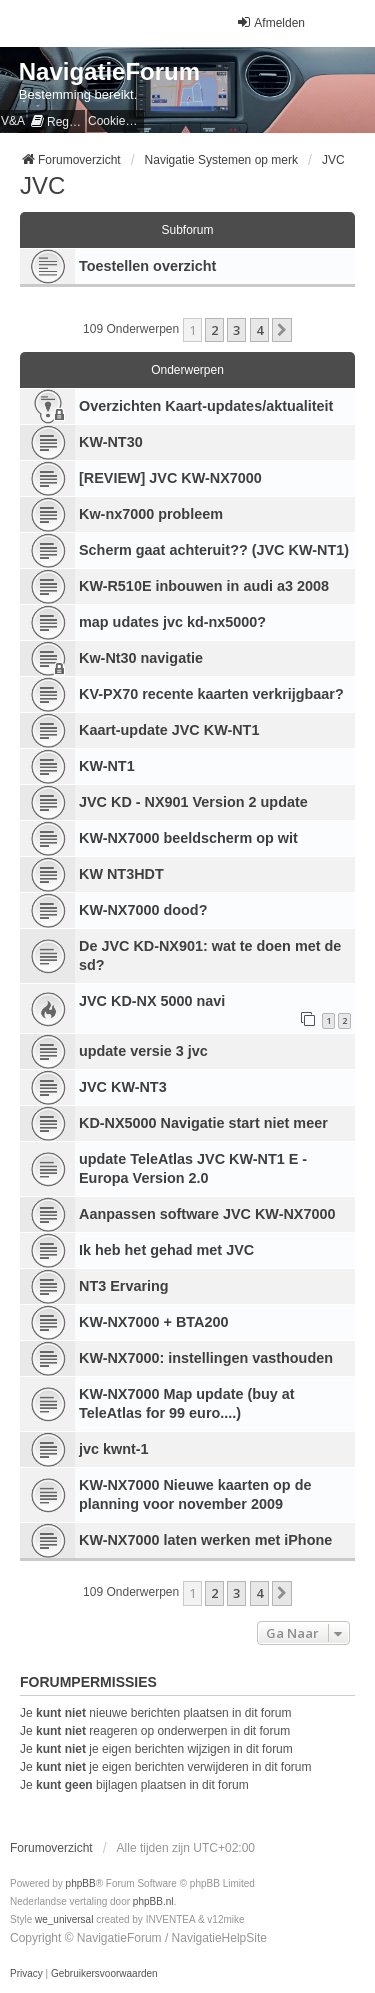  I want to click on Kw-Nt30 navigatie, so click(141, 658).